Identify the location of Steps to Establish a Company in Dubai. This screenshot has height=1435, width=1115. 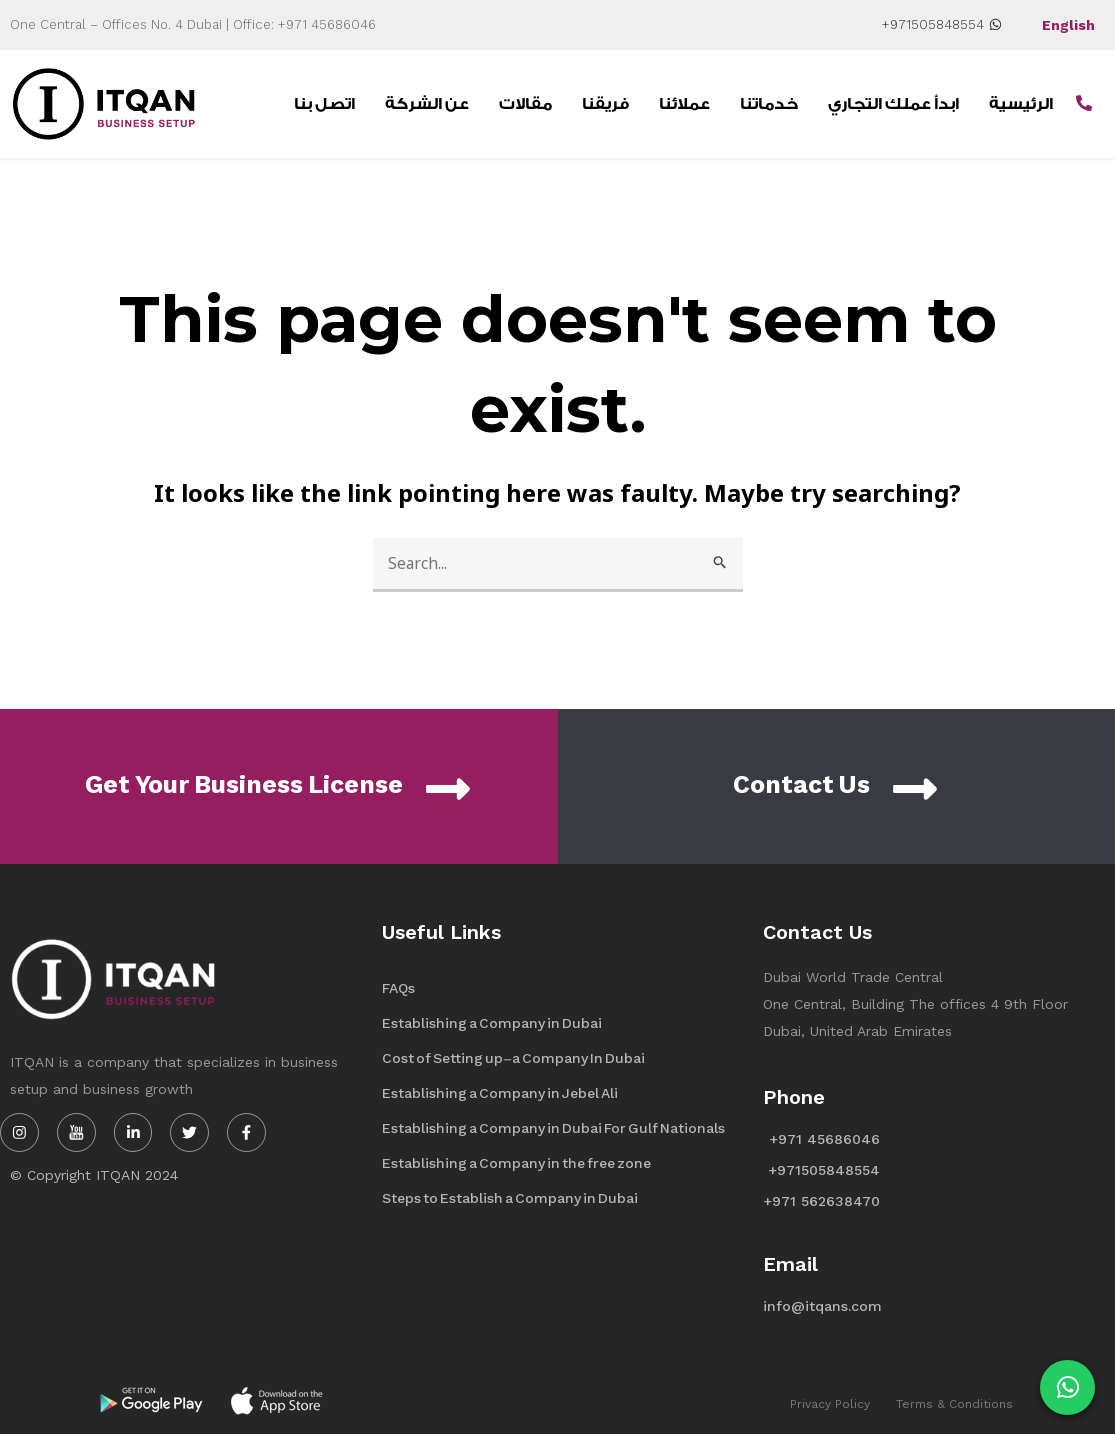
(510, 1198).